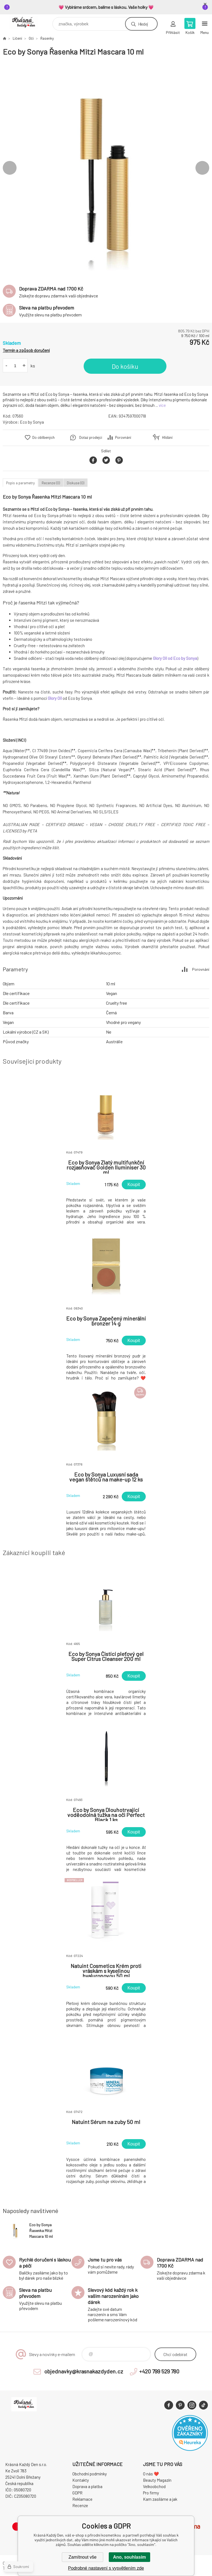 The height and width of the screenshot is (2576, 212). What do you see at coordinates (202, 168) in the screenshot?
I see `Next [button]` at bounding box center [202, 168].